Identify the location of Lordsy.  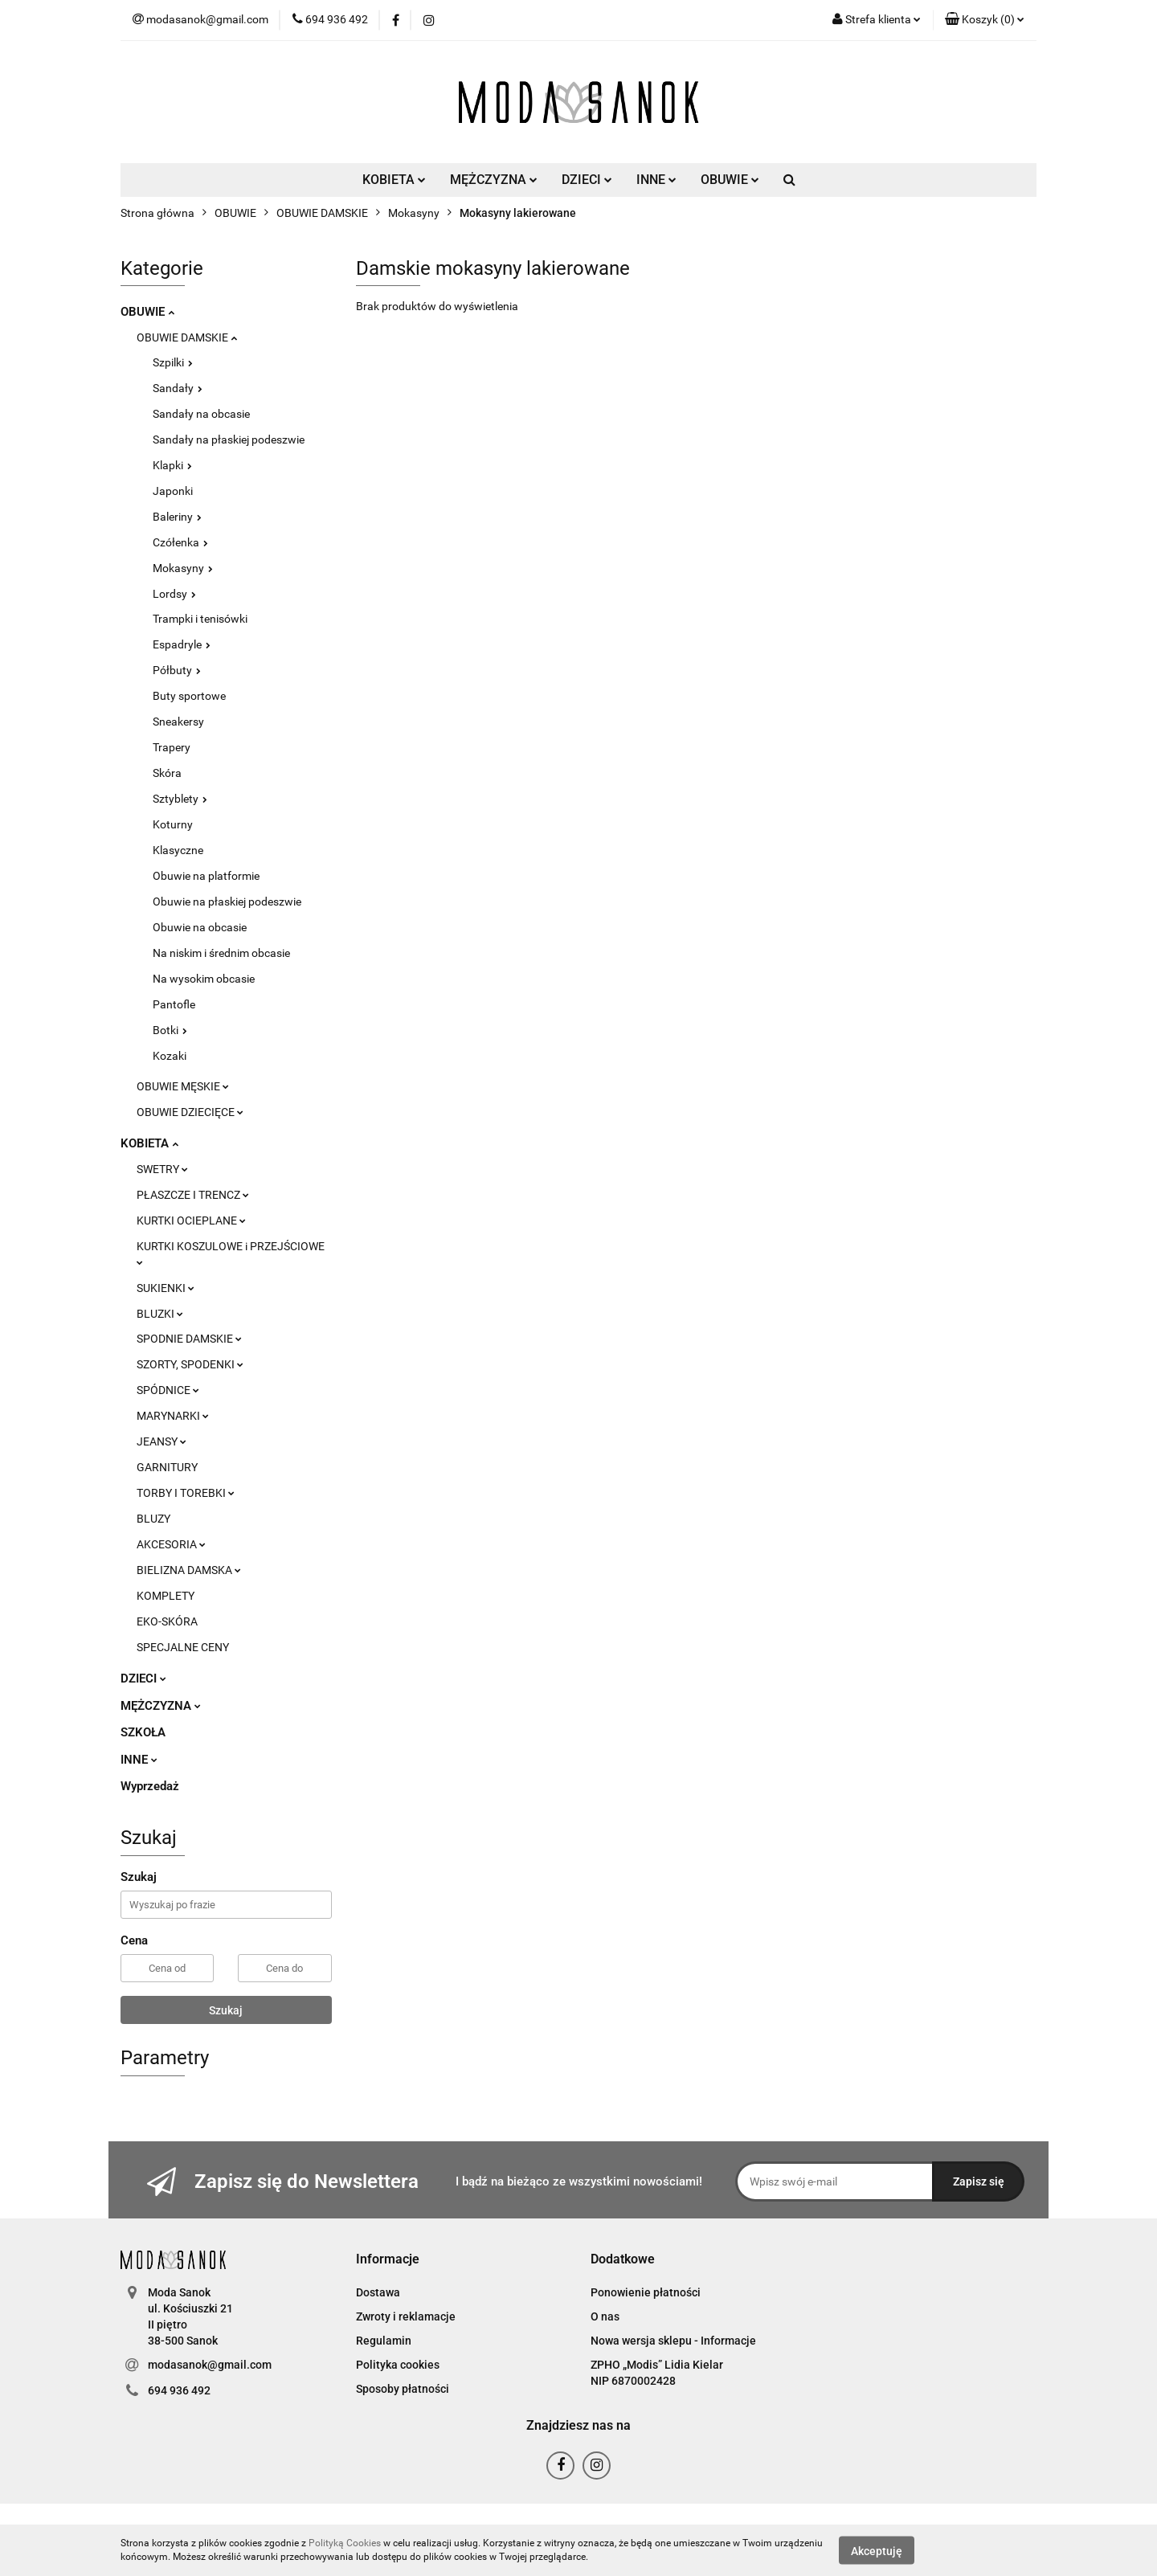
(174, 593).